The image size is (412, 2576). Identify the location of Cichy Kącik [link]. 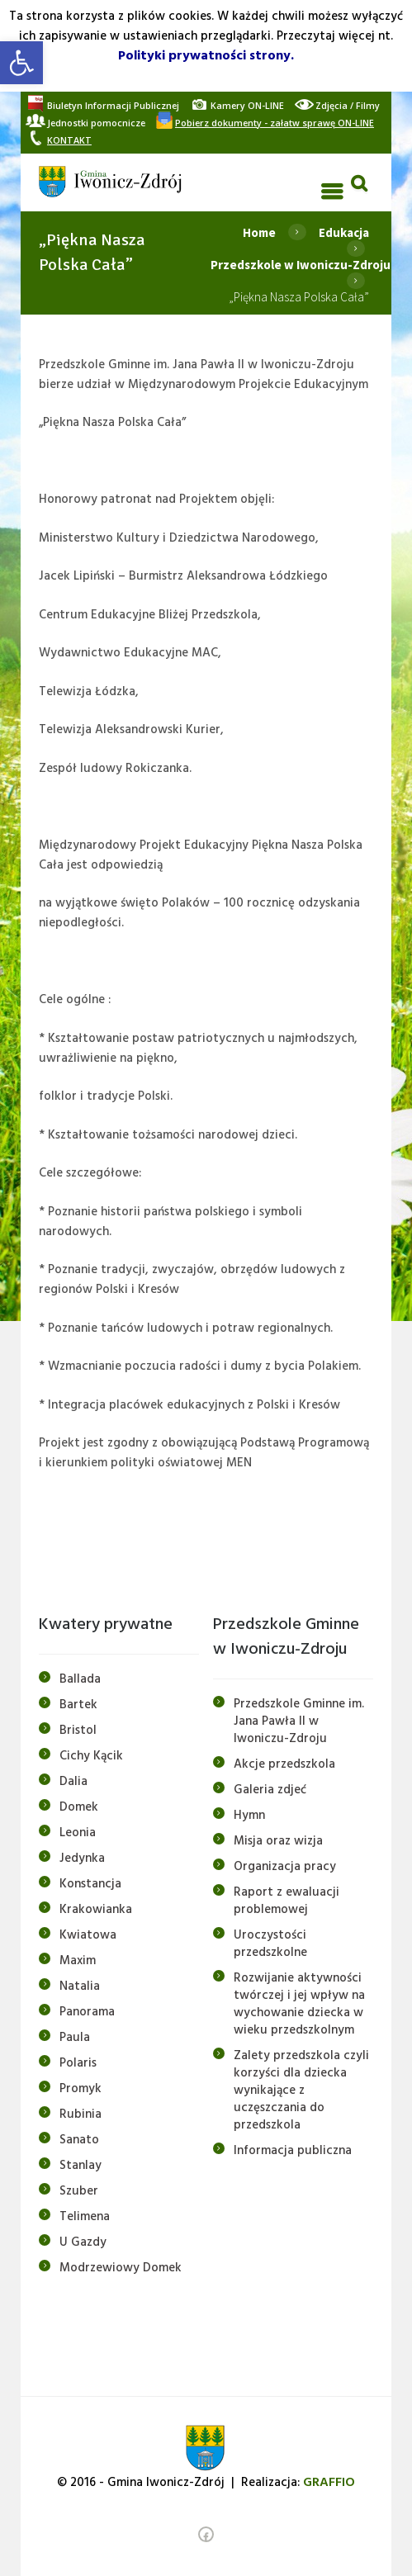
(91, 1756).